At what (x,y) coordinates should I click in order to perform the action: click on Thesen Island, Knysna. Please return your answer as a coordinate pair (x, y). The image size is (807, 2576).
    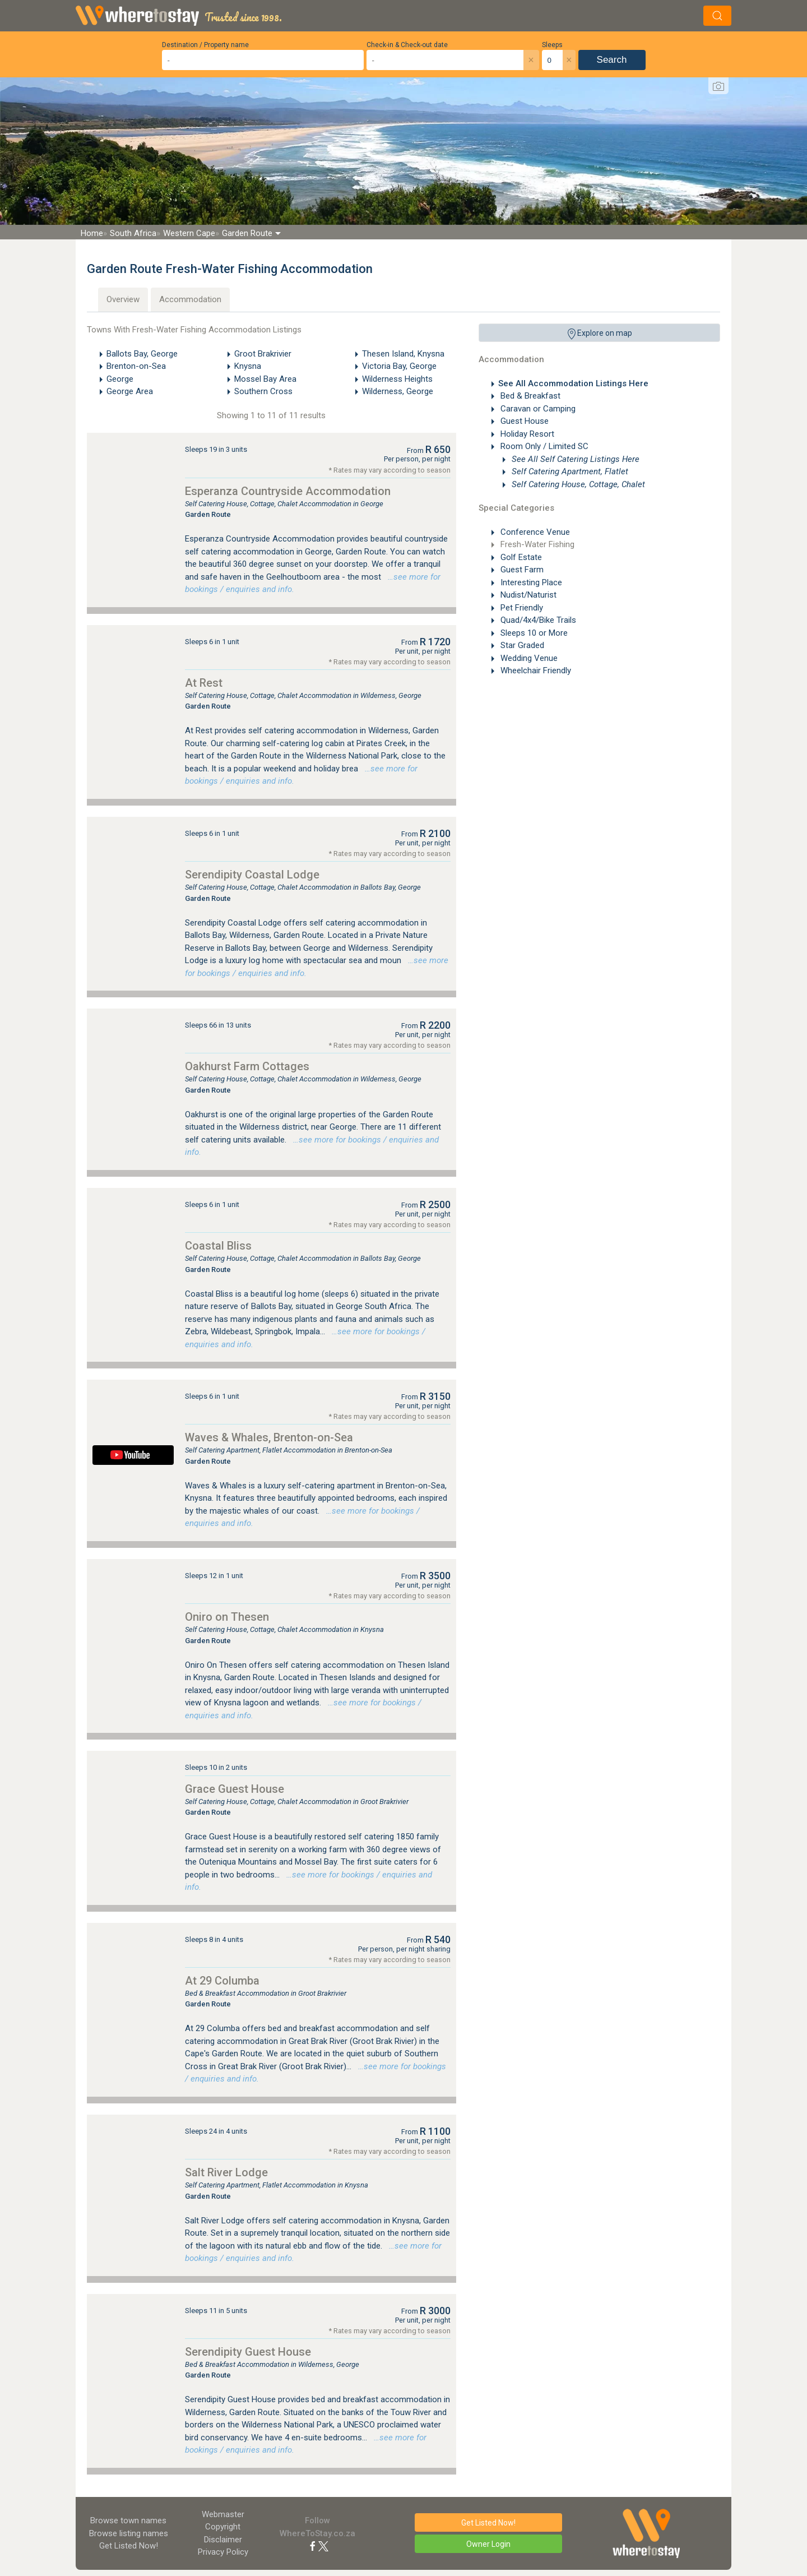
    Looking at the image, I should click on (403, 354).